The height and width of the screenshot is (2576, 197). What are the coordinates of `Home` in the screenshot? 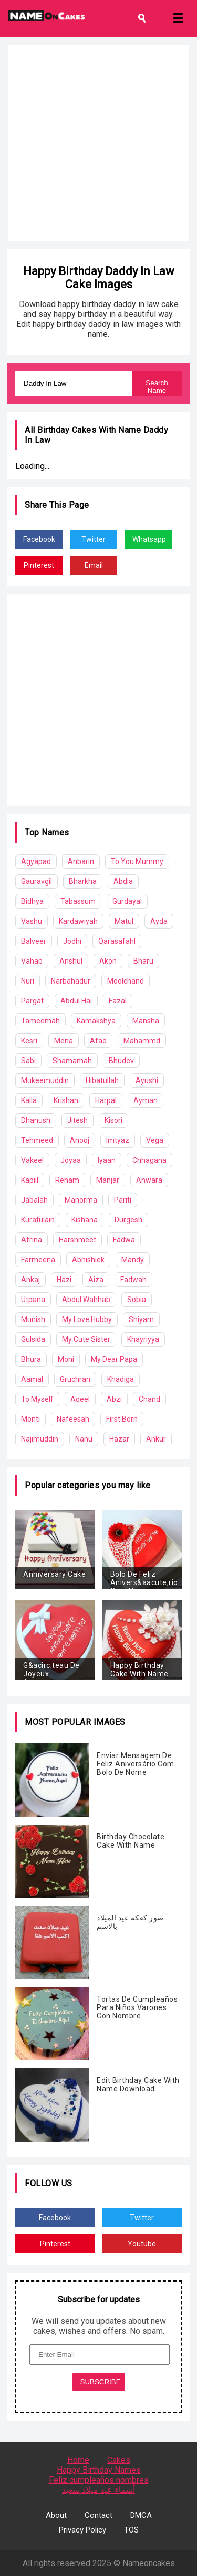 It's located at (78, 2460).